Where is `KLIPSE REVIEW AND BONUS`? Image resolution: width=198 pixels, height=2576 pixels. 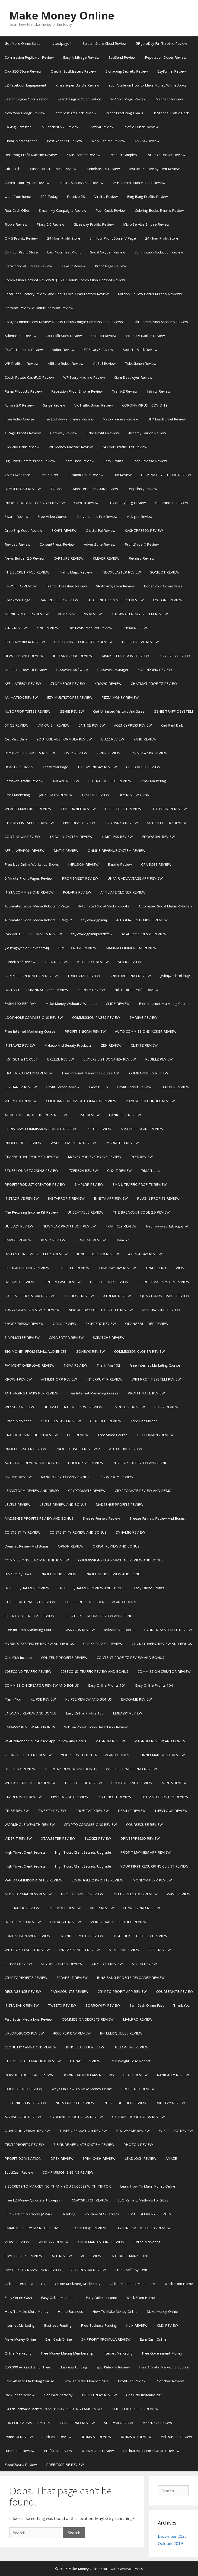 KLIPSE REVIEW AND BONUS is located at coordinates (88, 1699).